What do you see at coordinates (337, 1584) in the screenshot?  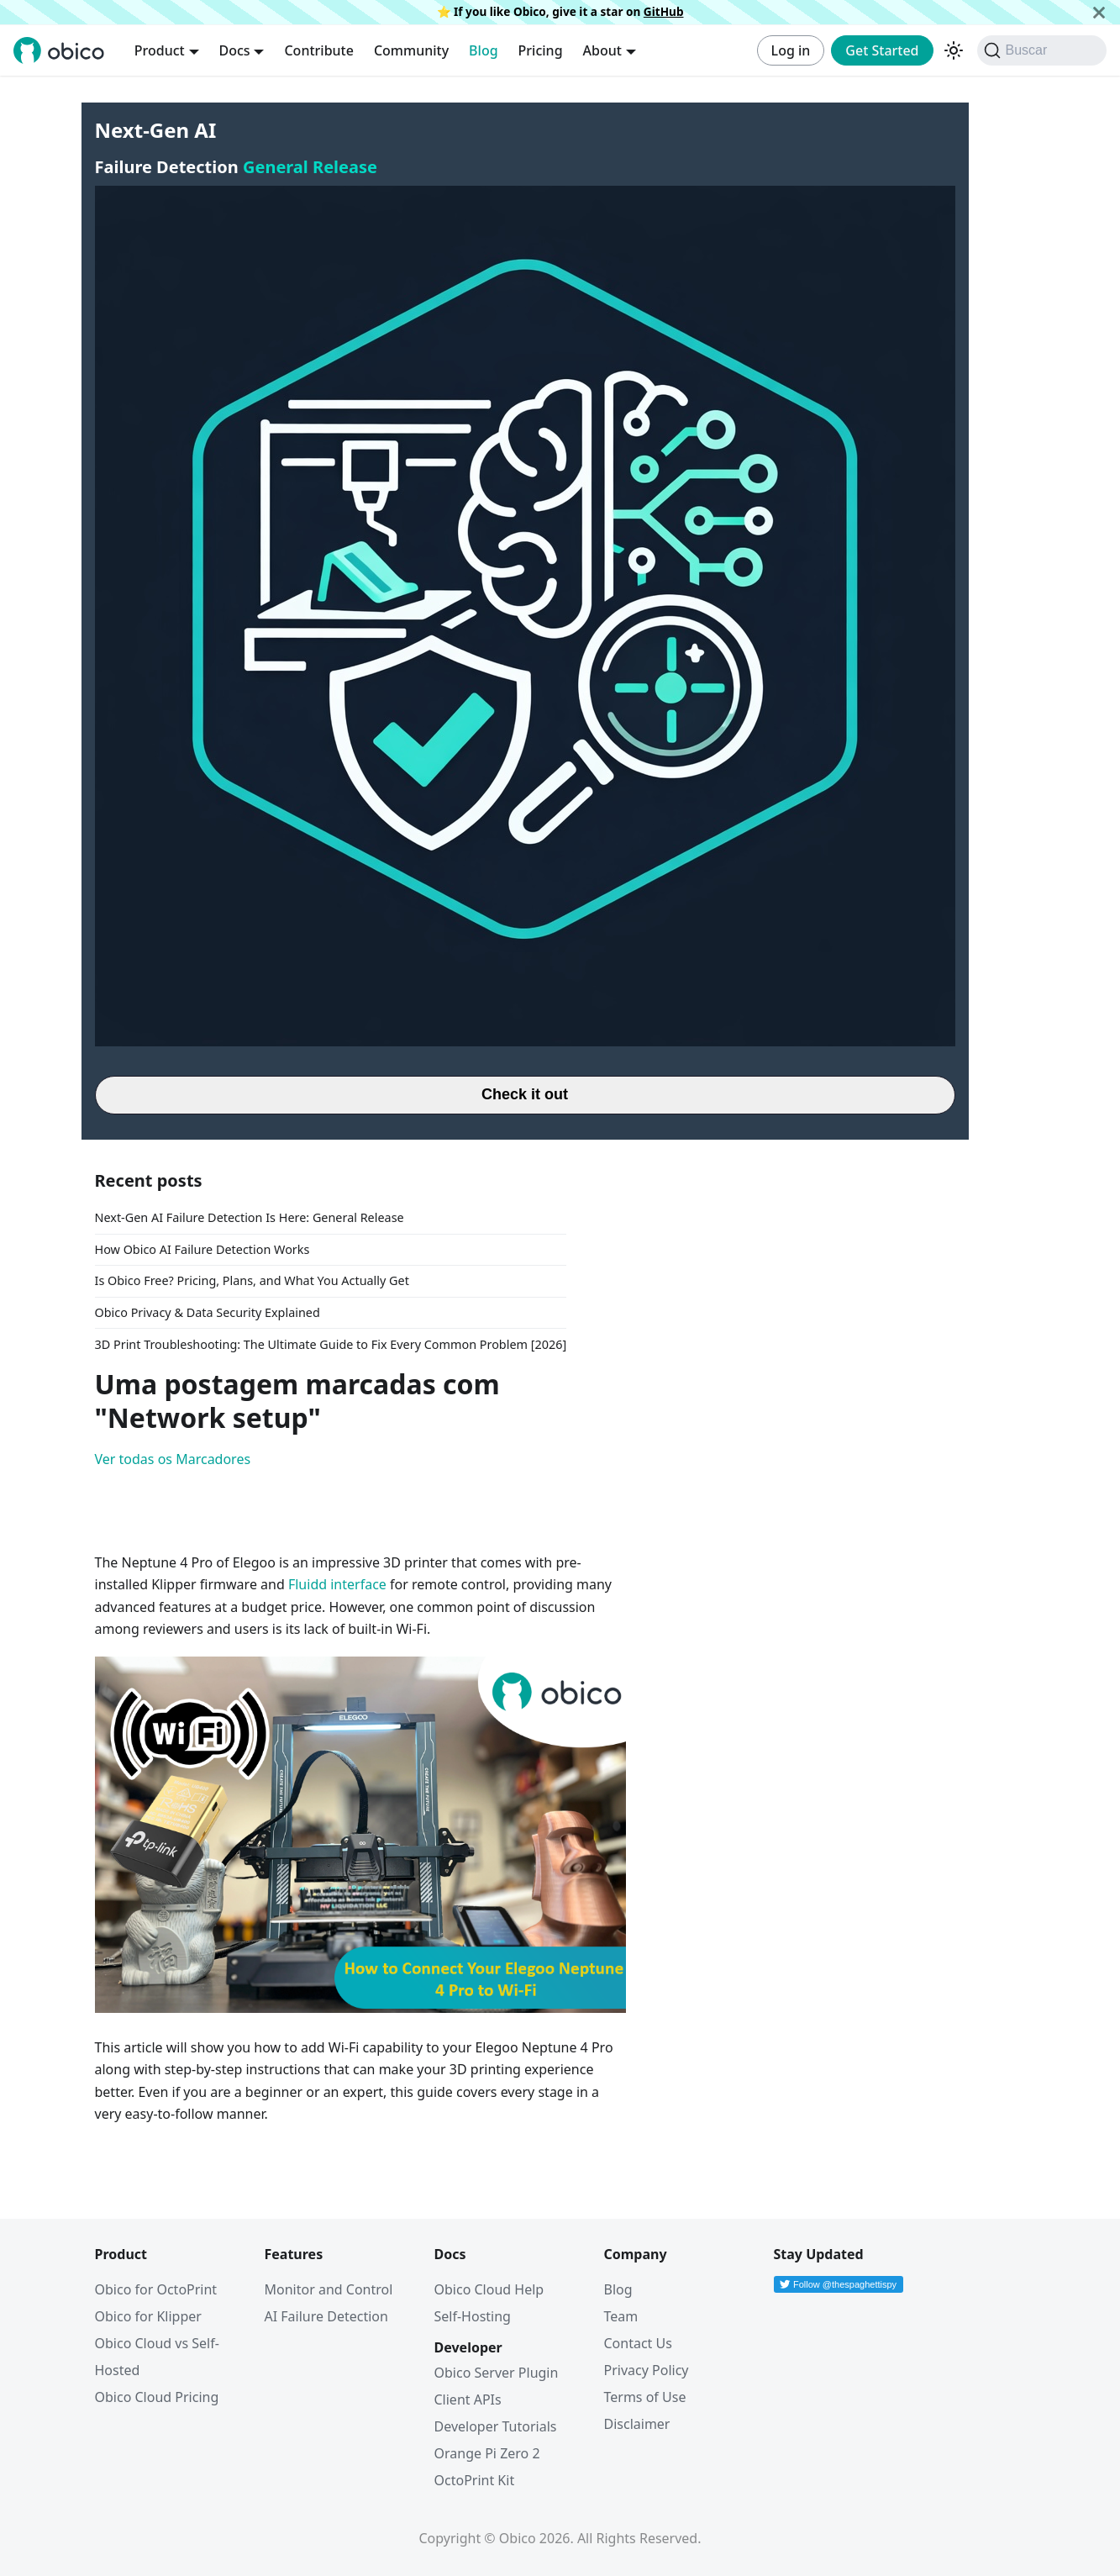 I see `Fluidd interface` at bounding box center [337, 1584].